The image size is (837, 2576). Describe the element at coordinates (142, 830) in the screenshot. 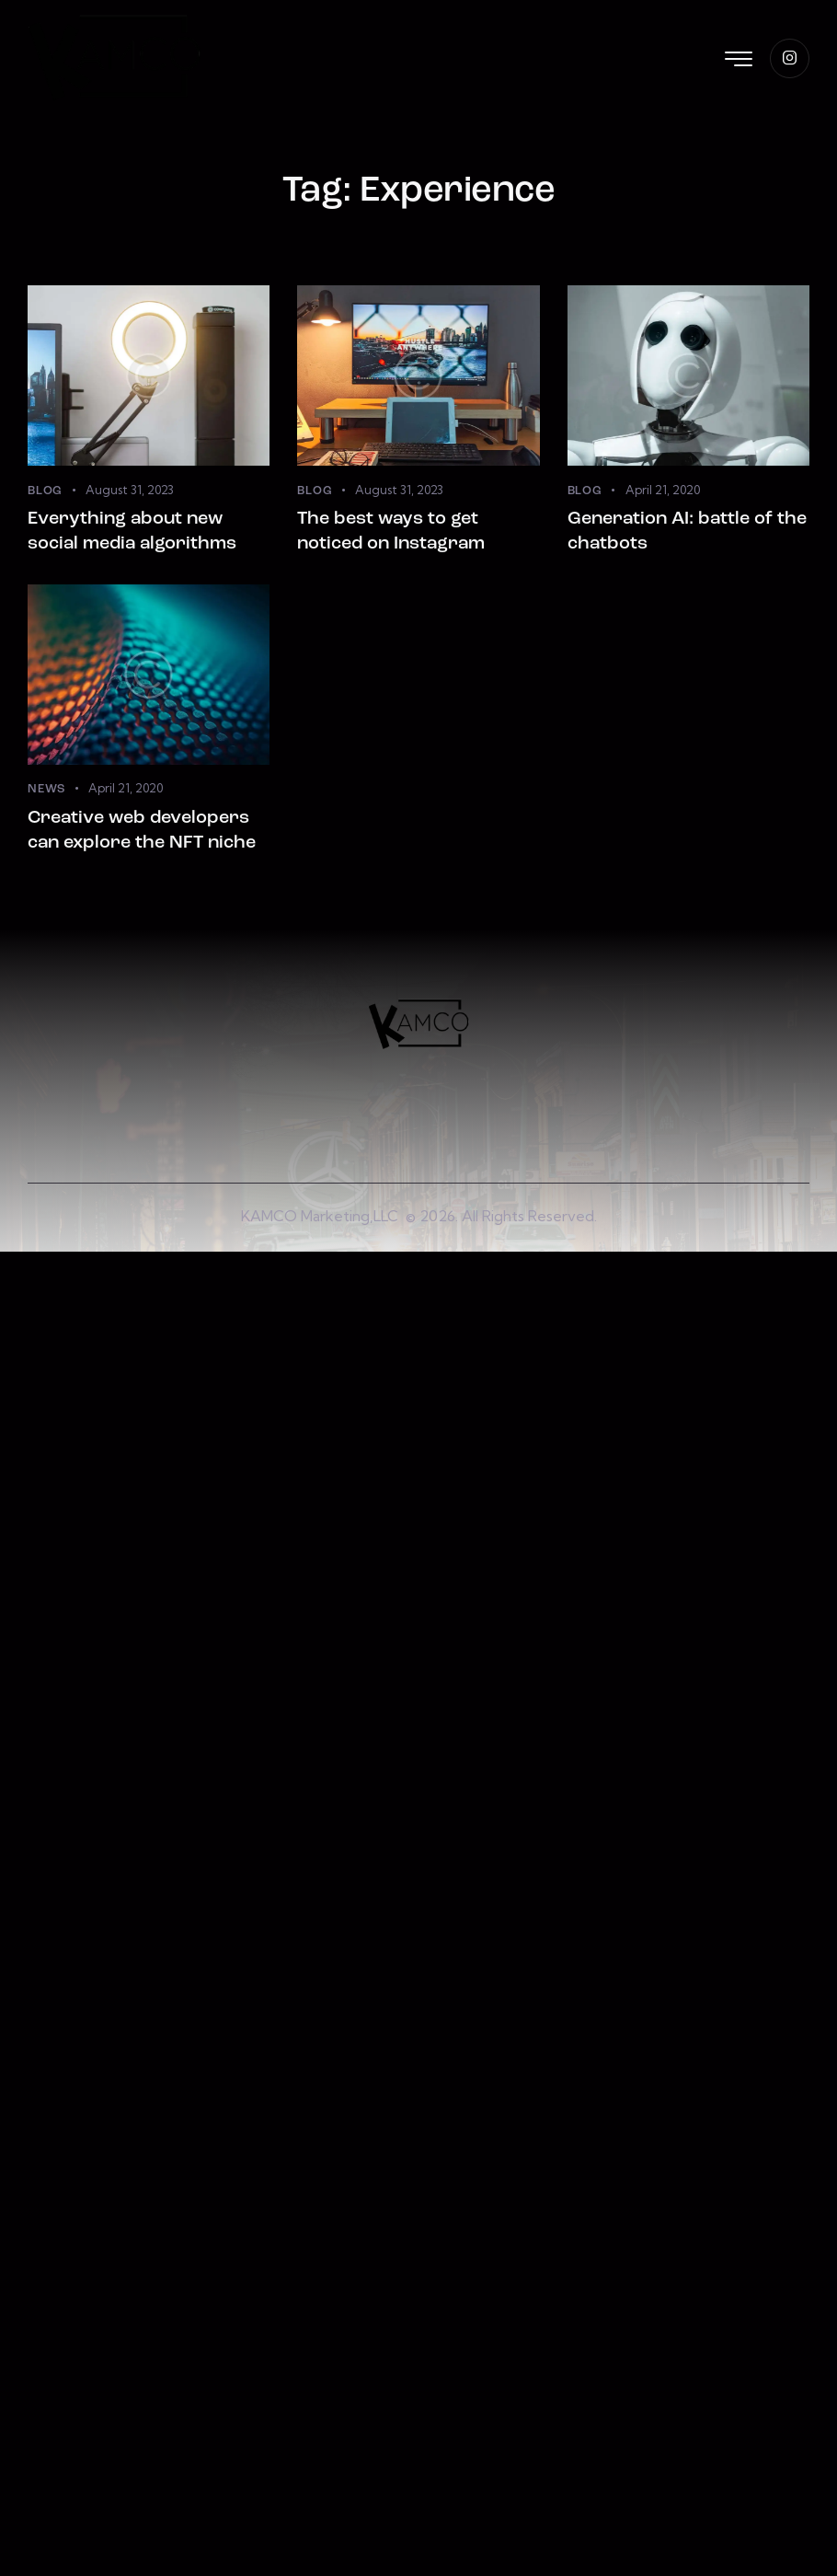

I see `Creative web developers can explore the NFT niche` at that location.